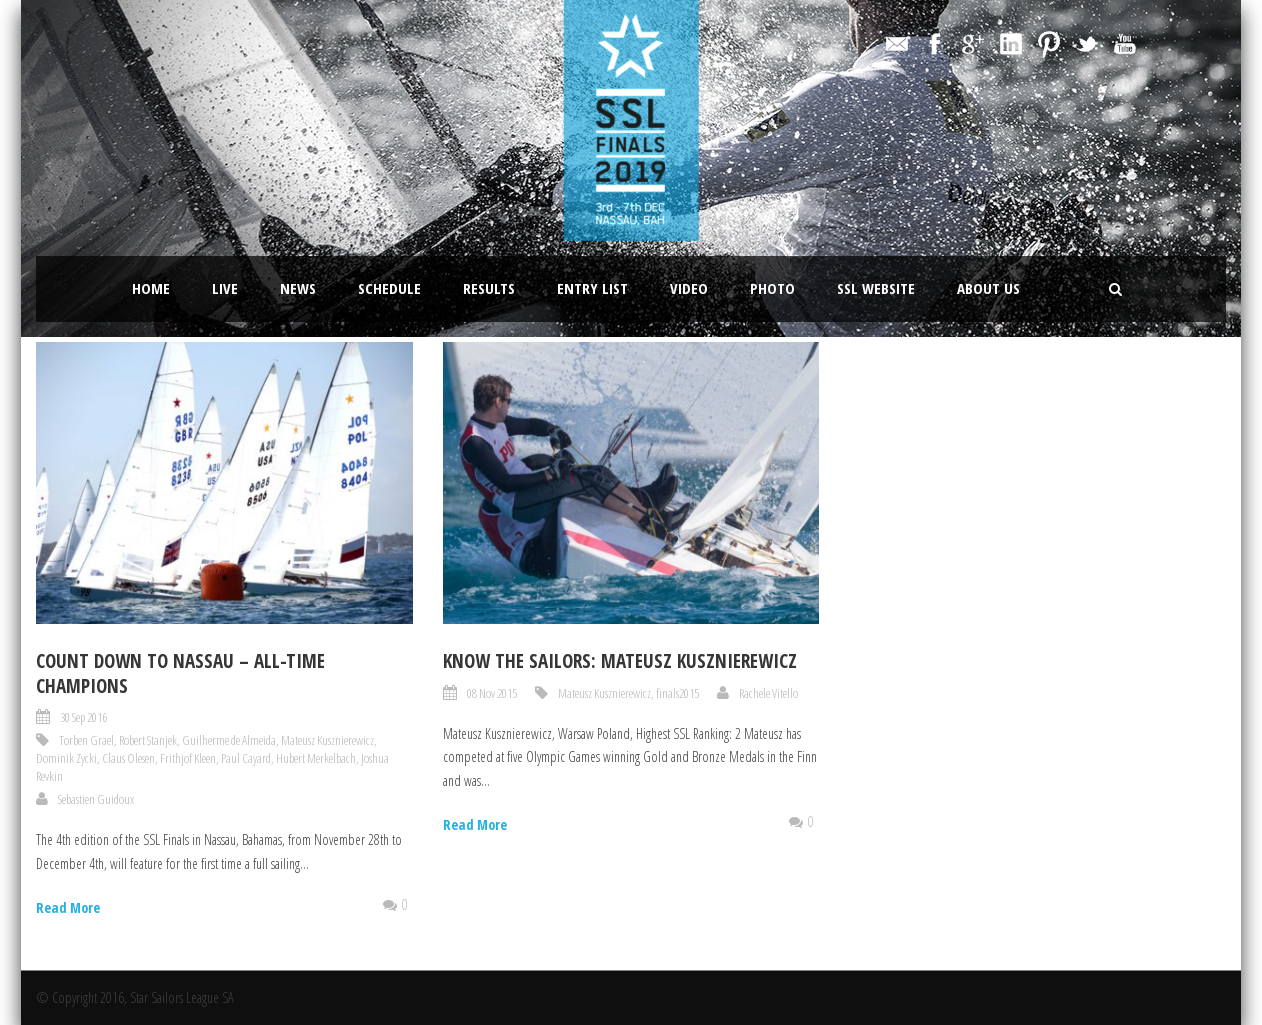 Image resolution: width=1262 pixels, height=1025 pixels. Describe the element at coordinates (327, 740) in the screenshot. I see `Mateusz Kusznierewicz` at that location.